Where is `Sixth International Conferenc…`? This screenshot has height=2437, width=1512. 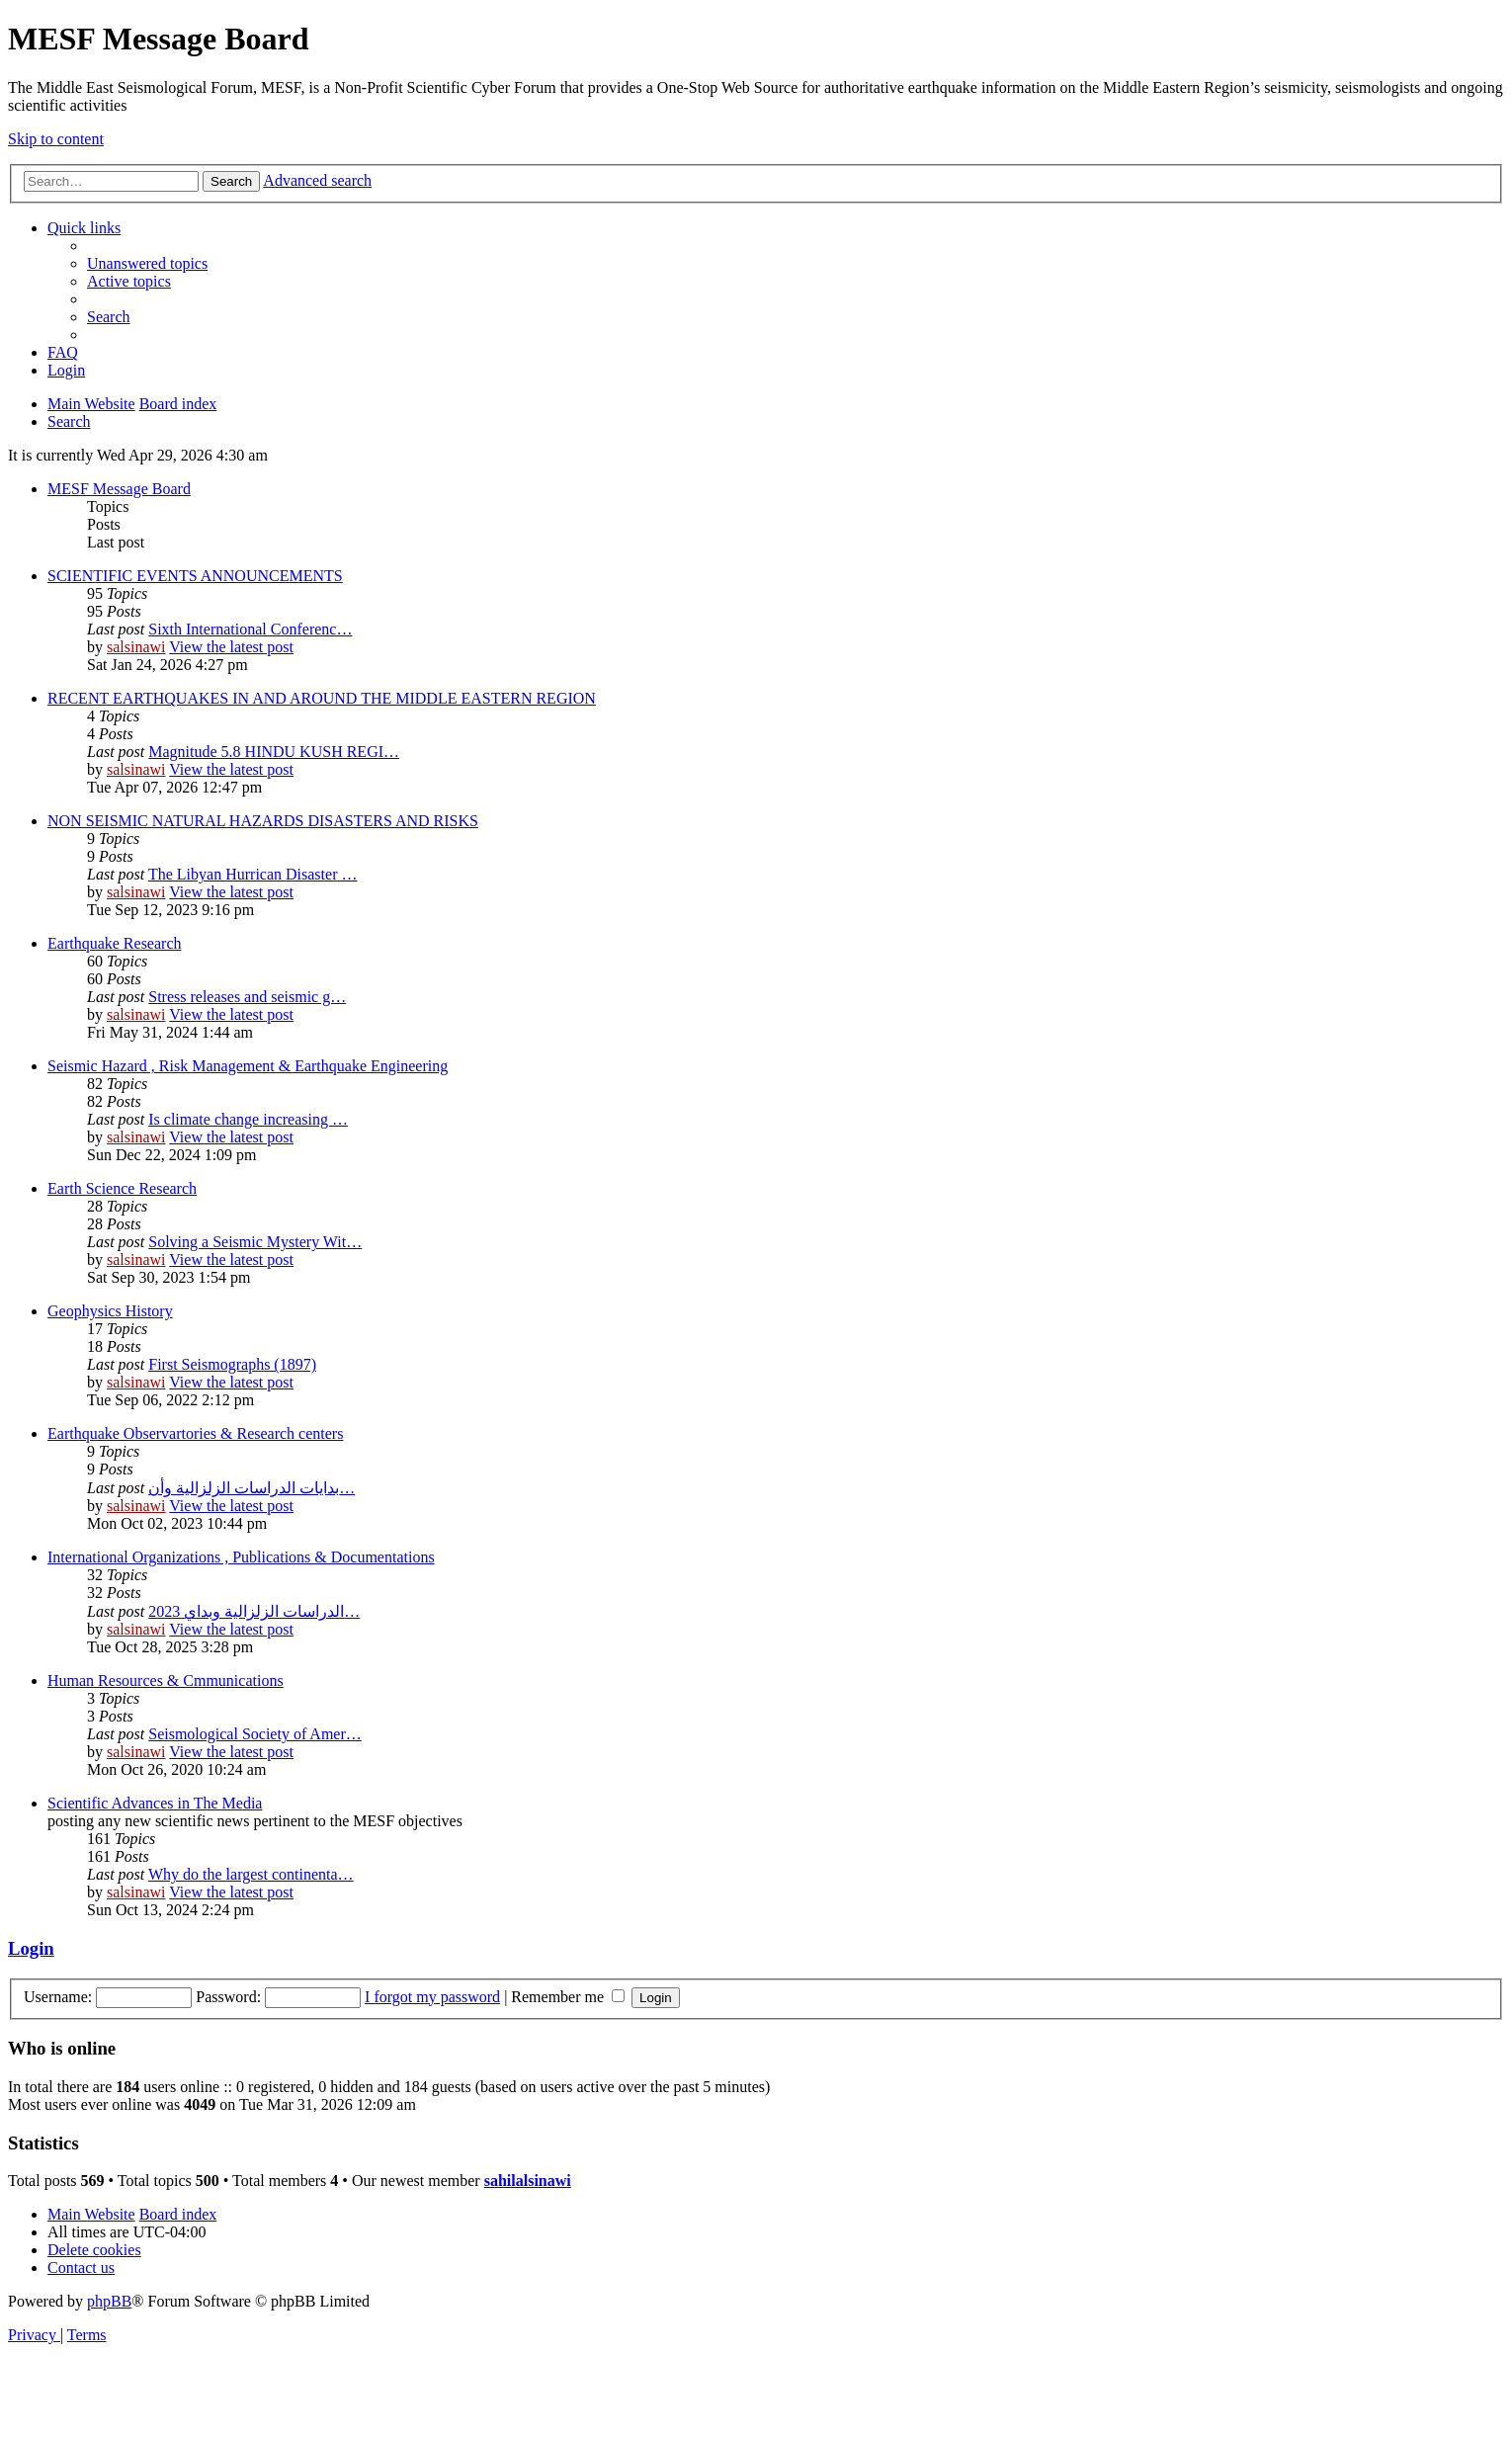 Sixth International Conferenc… is located at coordinates (250, 629).